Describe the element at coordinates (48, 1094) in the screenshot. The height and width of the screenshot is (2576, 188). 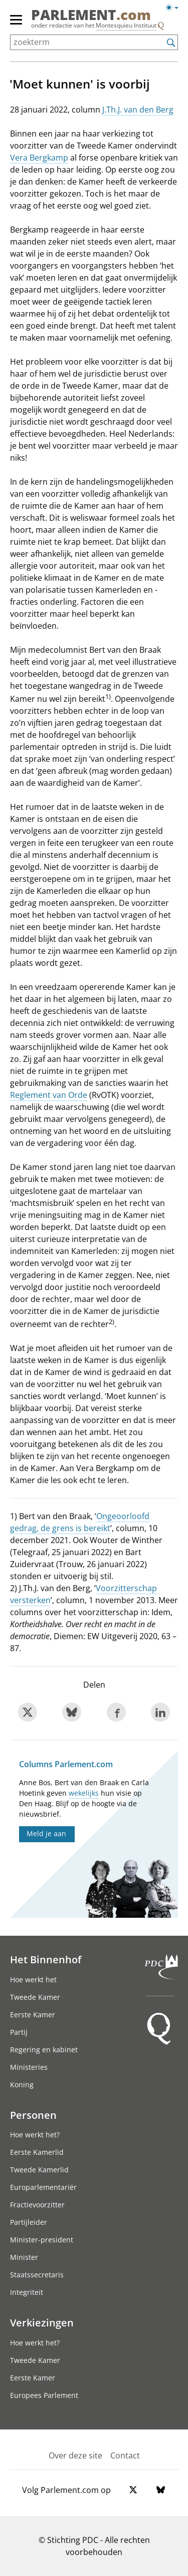
I see `Reglement van Orde` at that location.